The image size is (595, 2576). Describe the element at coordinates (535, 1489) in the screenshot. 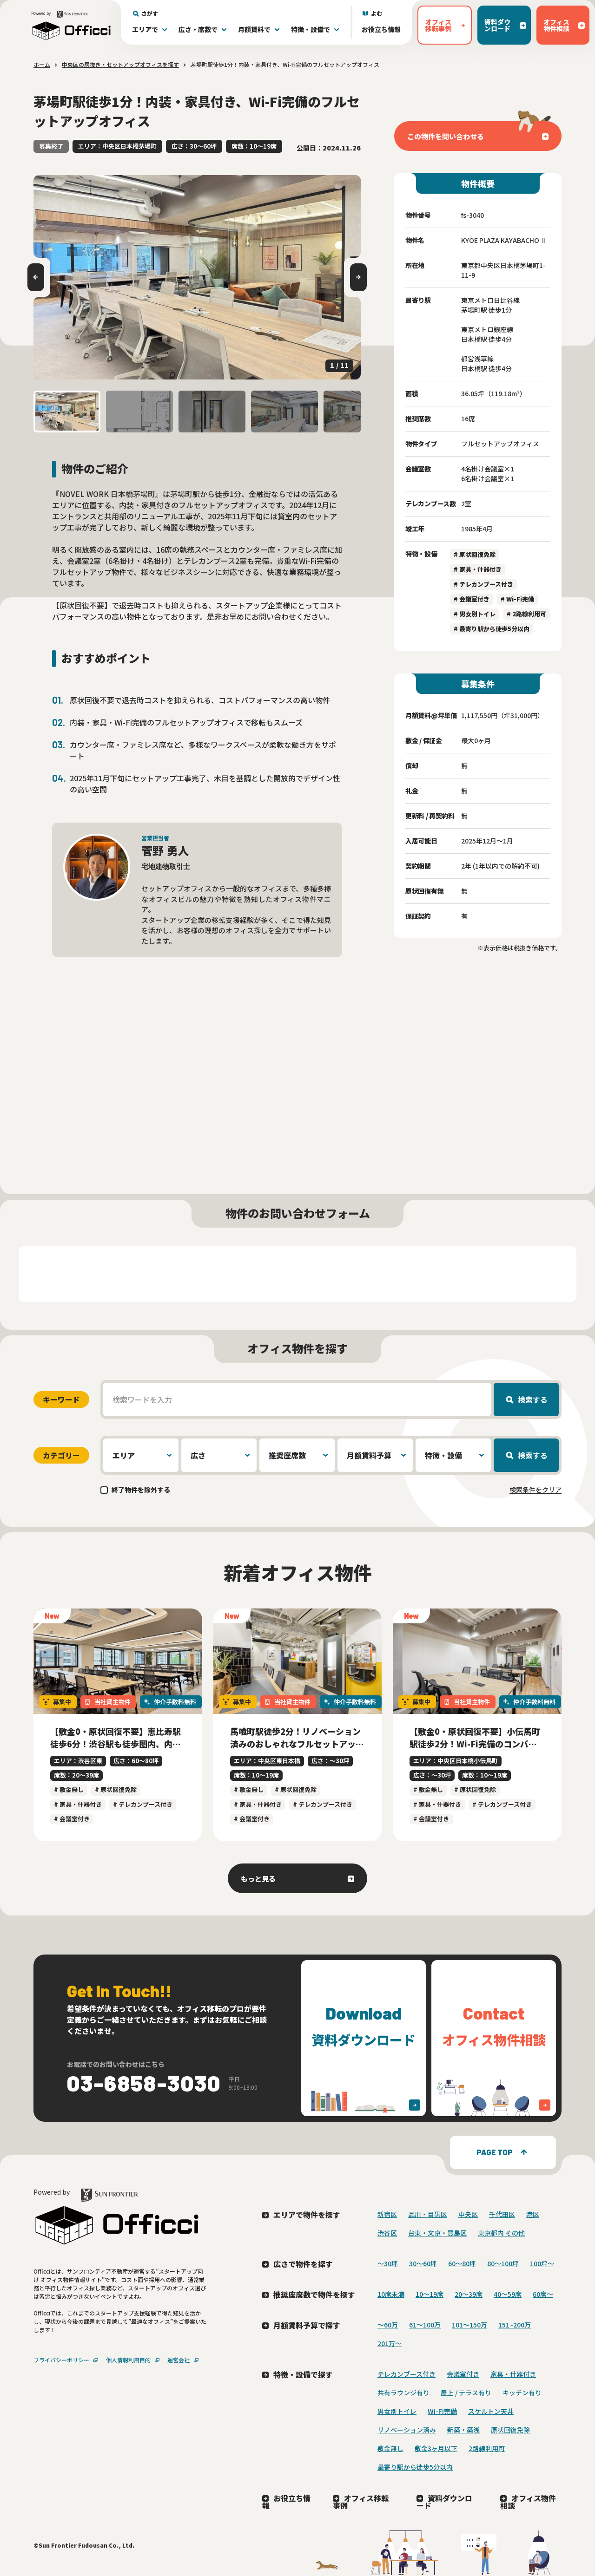

I see `検索条件をクリア` at that location.